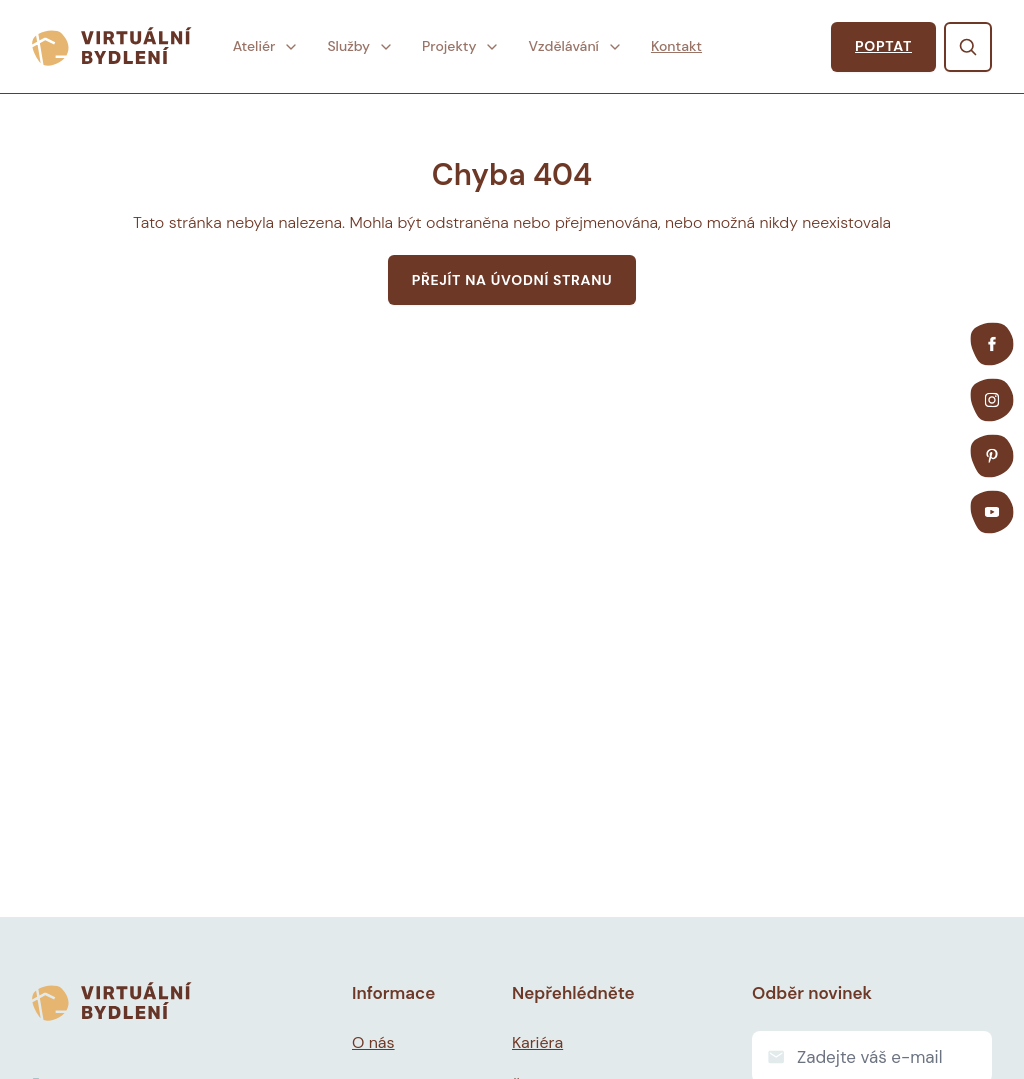  What do you see at coordinates (575, 46) in the screenshot?
I see `Vzdělávání` at bounding box center [575, 46].